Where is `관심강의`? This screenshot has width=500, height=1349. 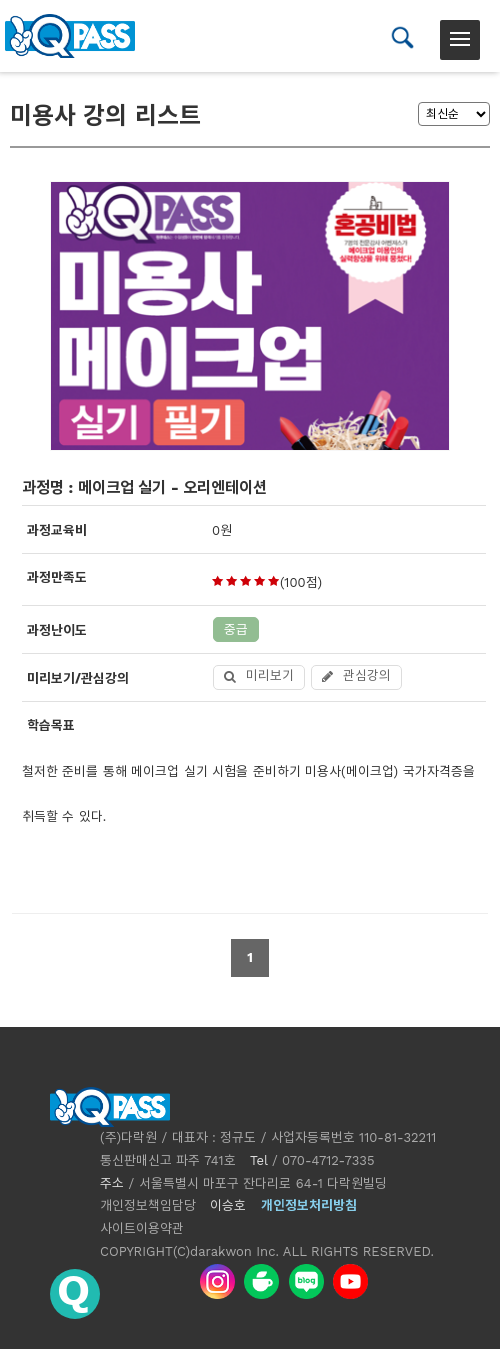
관심강의 is located at coordinates (356, 675).